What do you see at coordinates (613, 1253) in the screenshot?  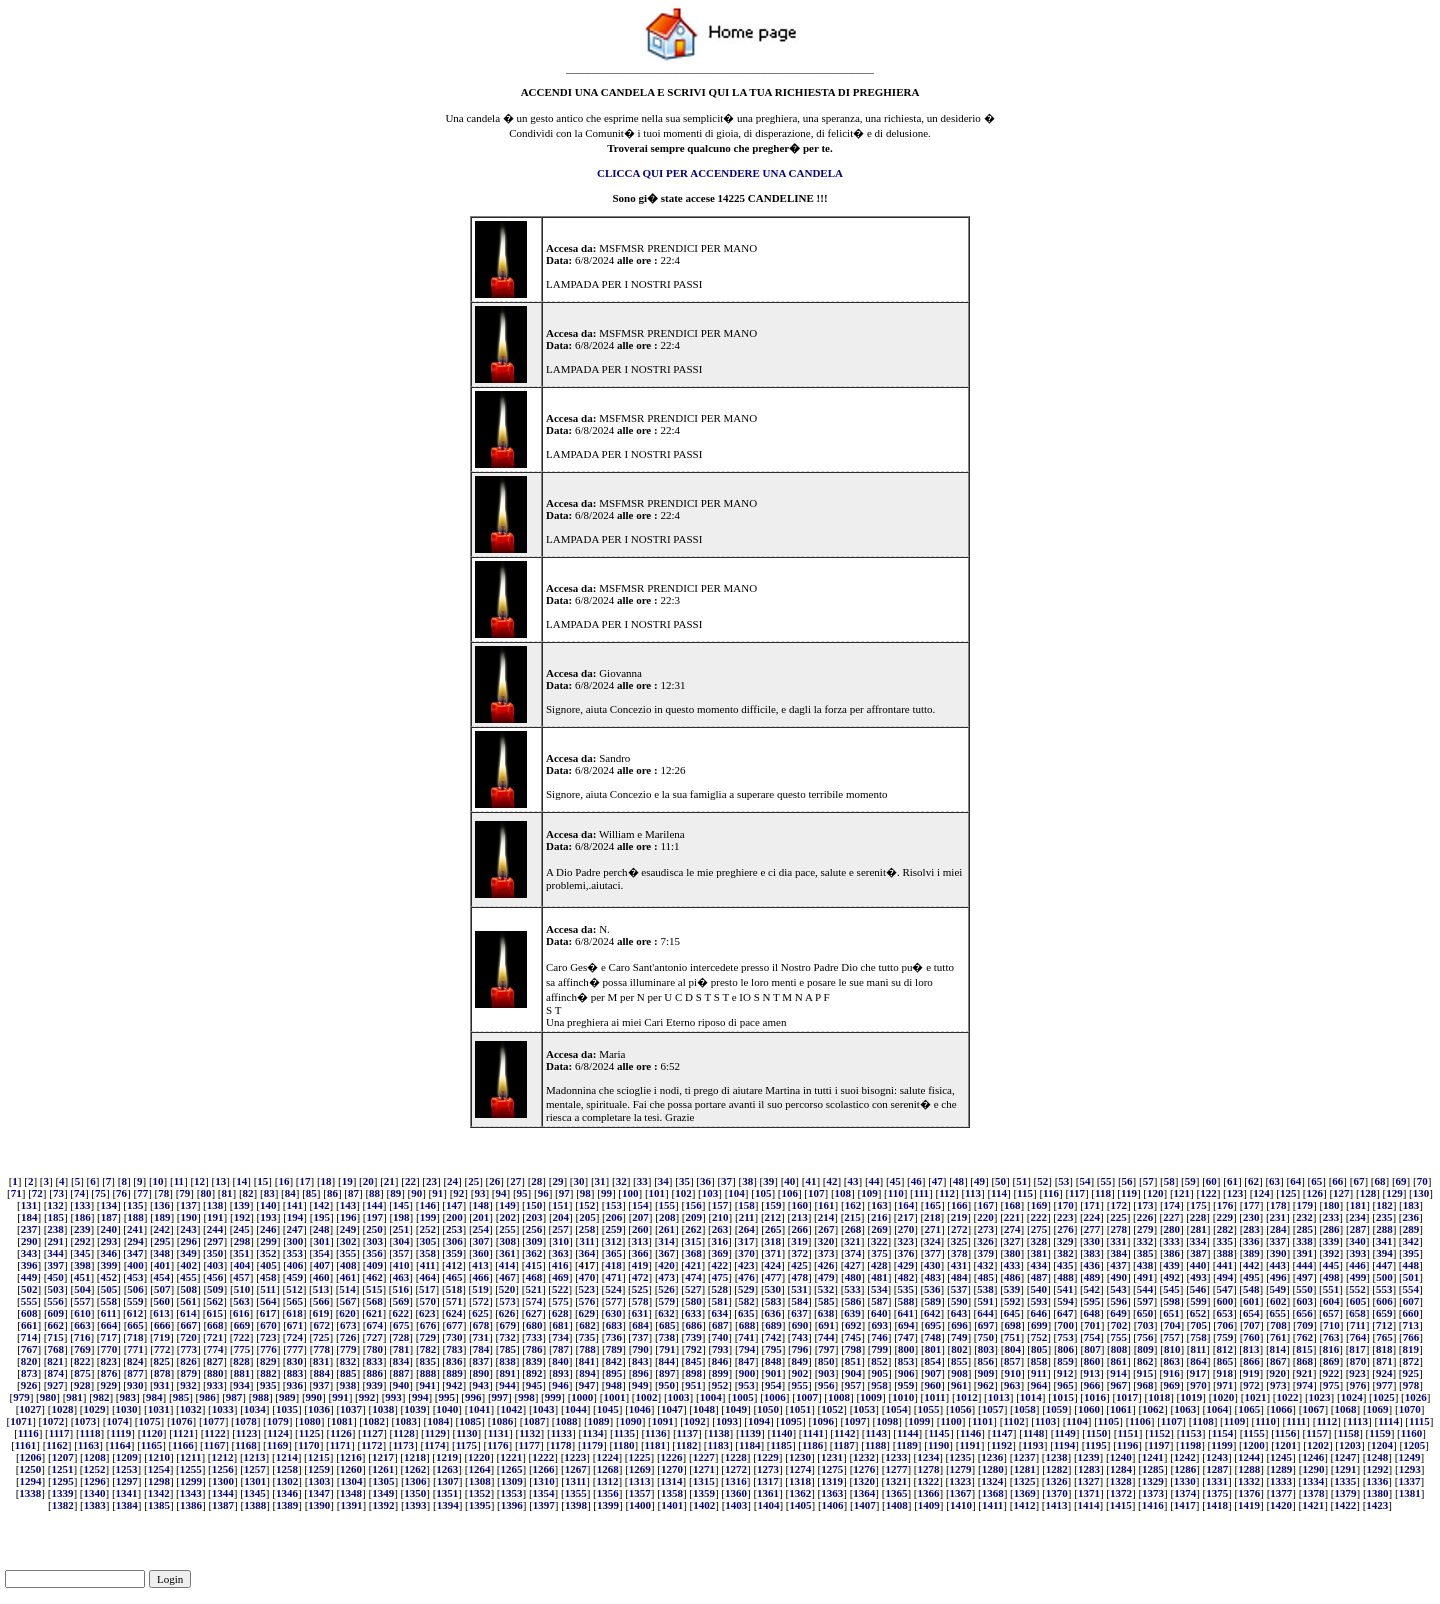 I see `365` at bounding box center [613, 1253].